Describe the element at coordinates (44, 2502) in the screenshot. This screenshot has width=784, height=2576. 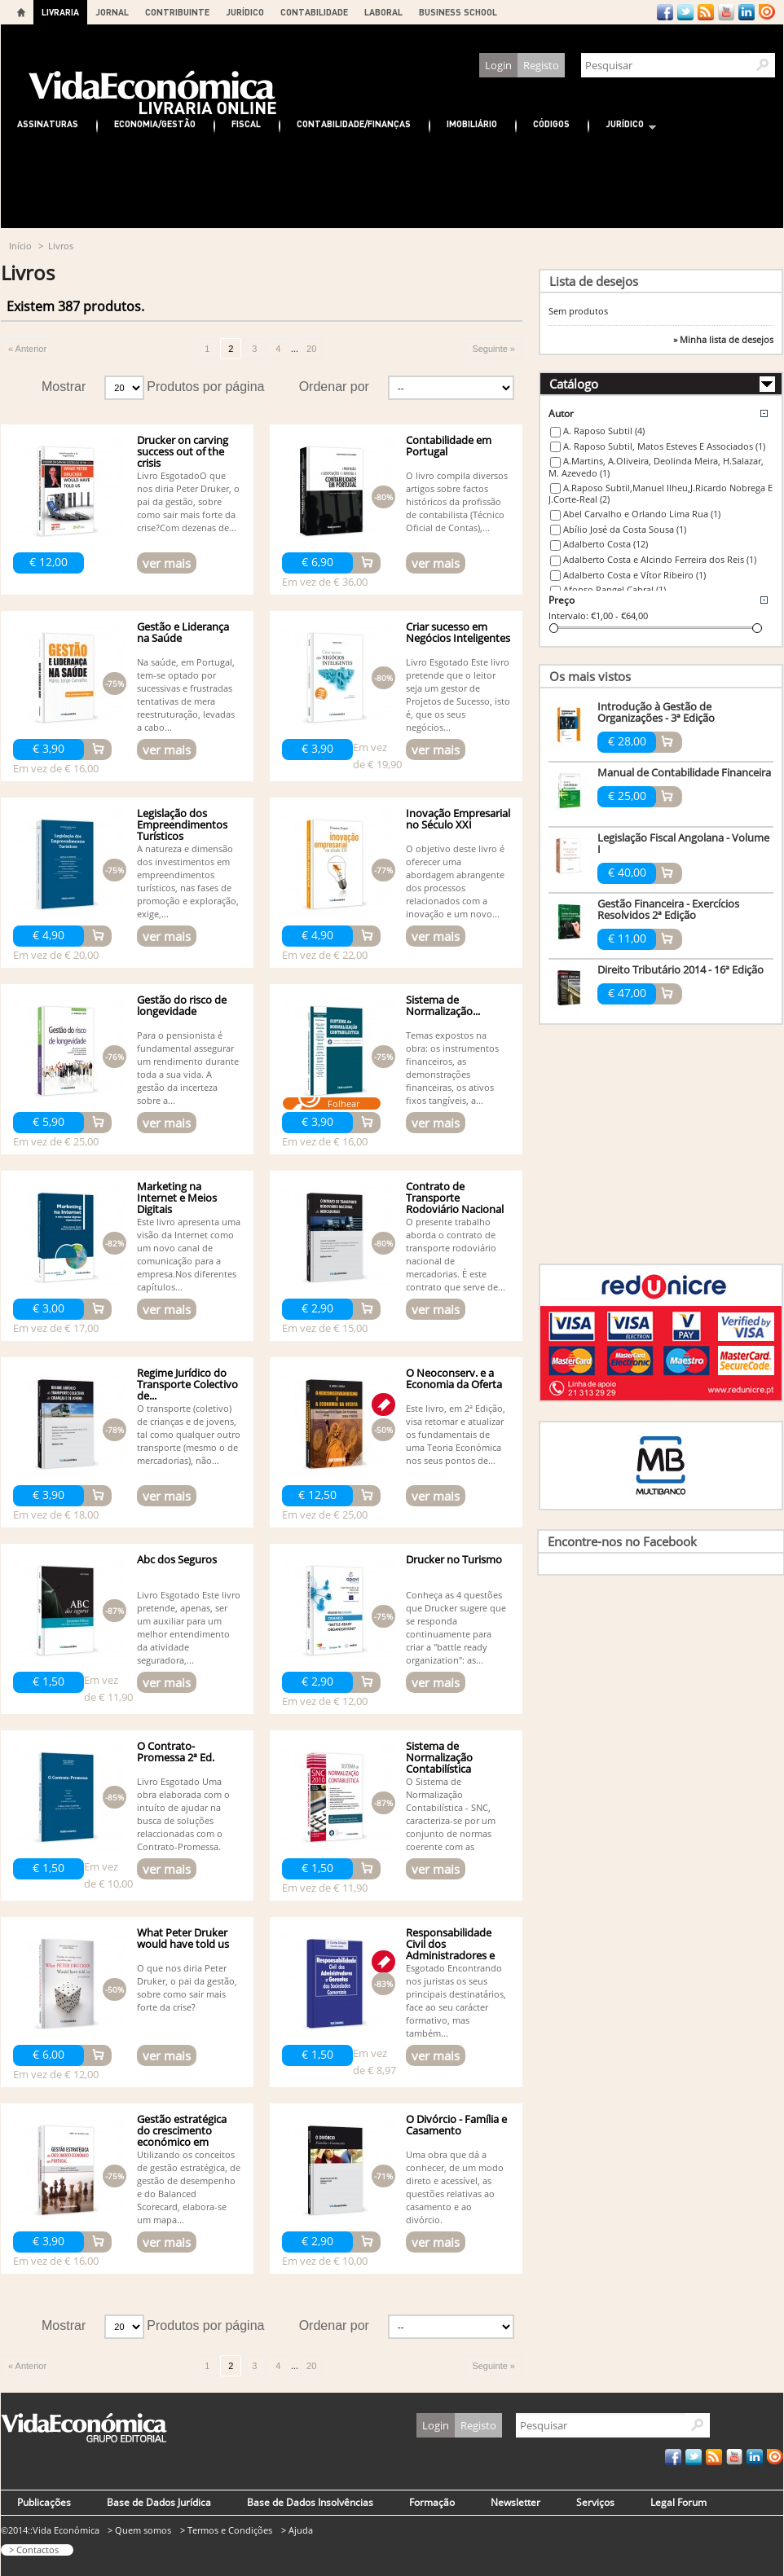
I see `Publicações` at that location.